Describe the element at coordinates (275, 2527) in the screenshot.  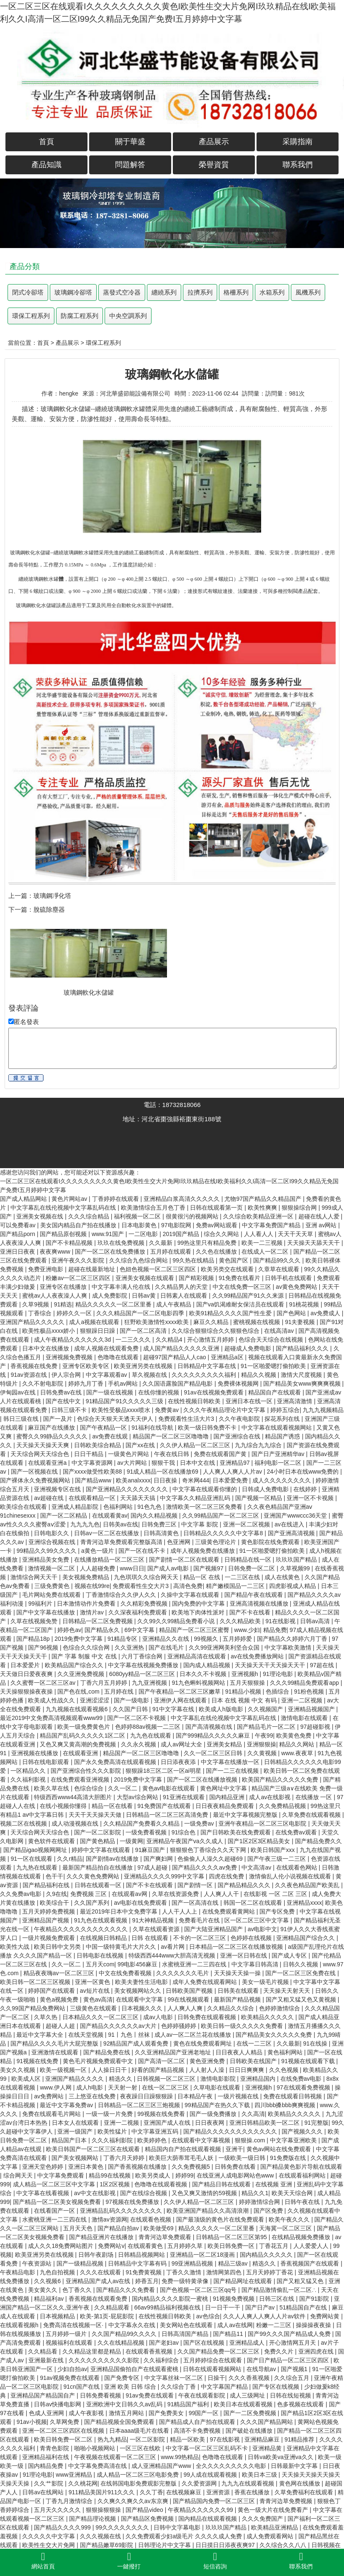
I see `欧美精品亚洲精品` at that location.